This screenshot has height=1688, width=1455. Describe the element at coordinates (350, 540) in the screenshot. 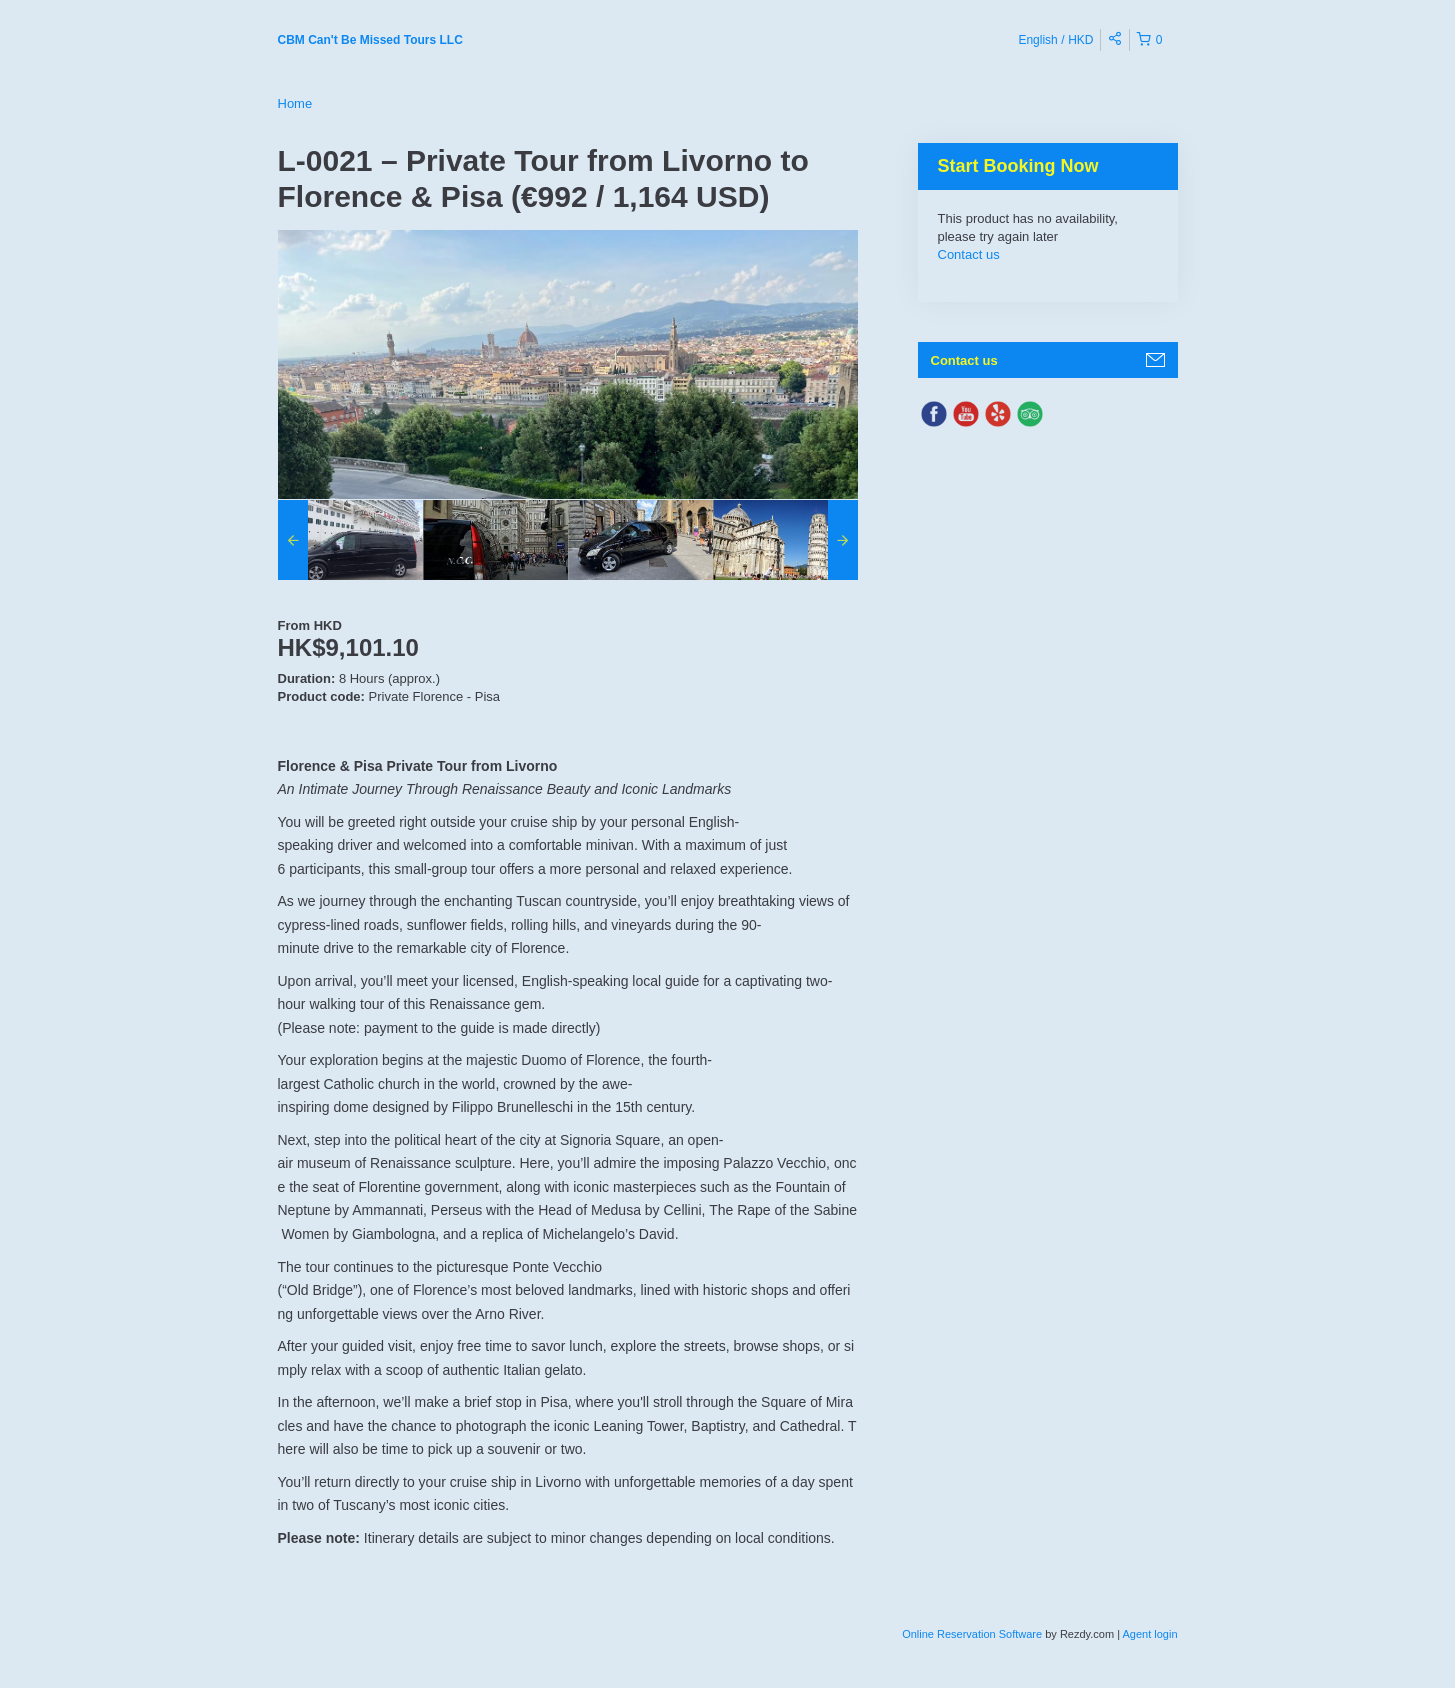

I see `[option]` at that location.